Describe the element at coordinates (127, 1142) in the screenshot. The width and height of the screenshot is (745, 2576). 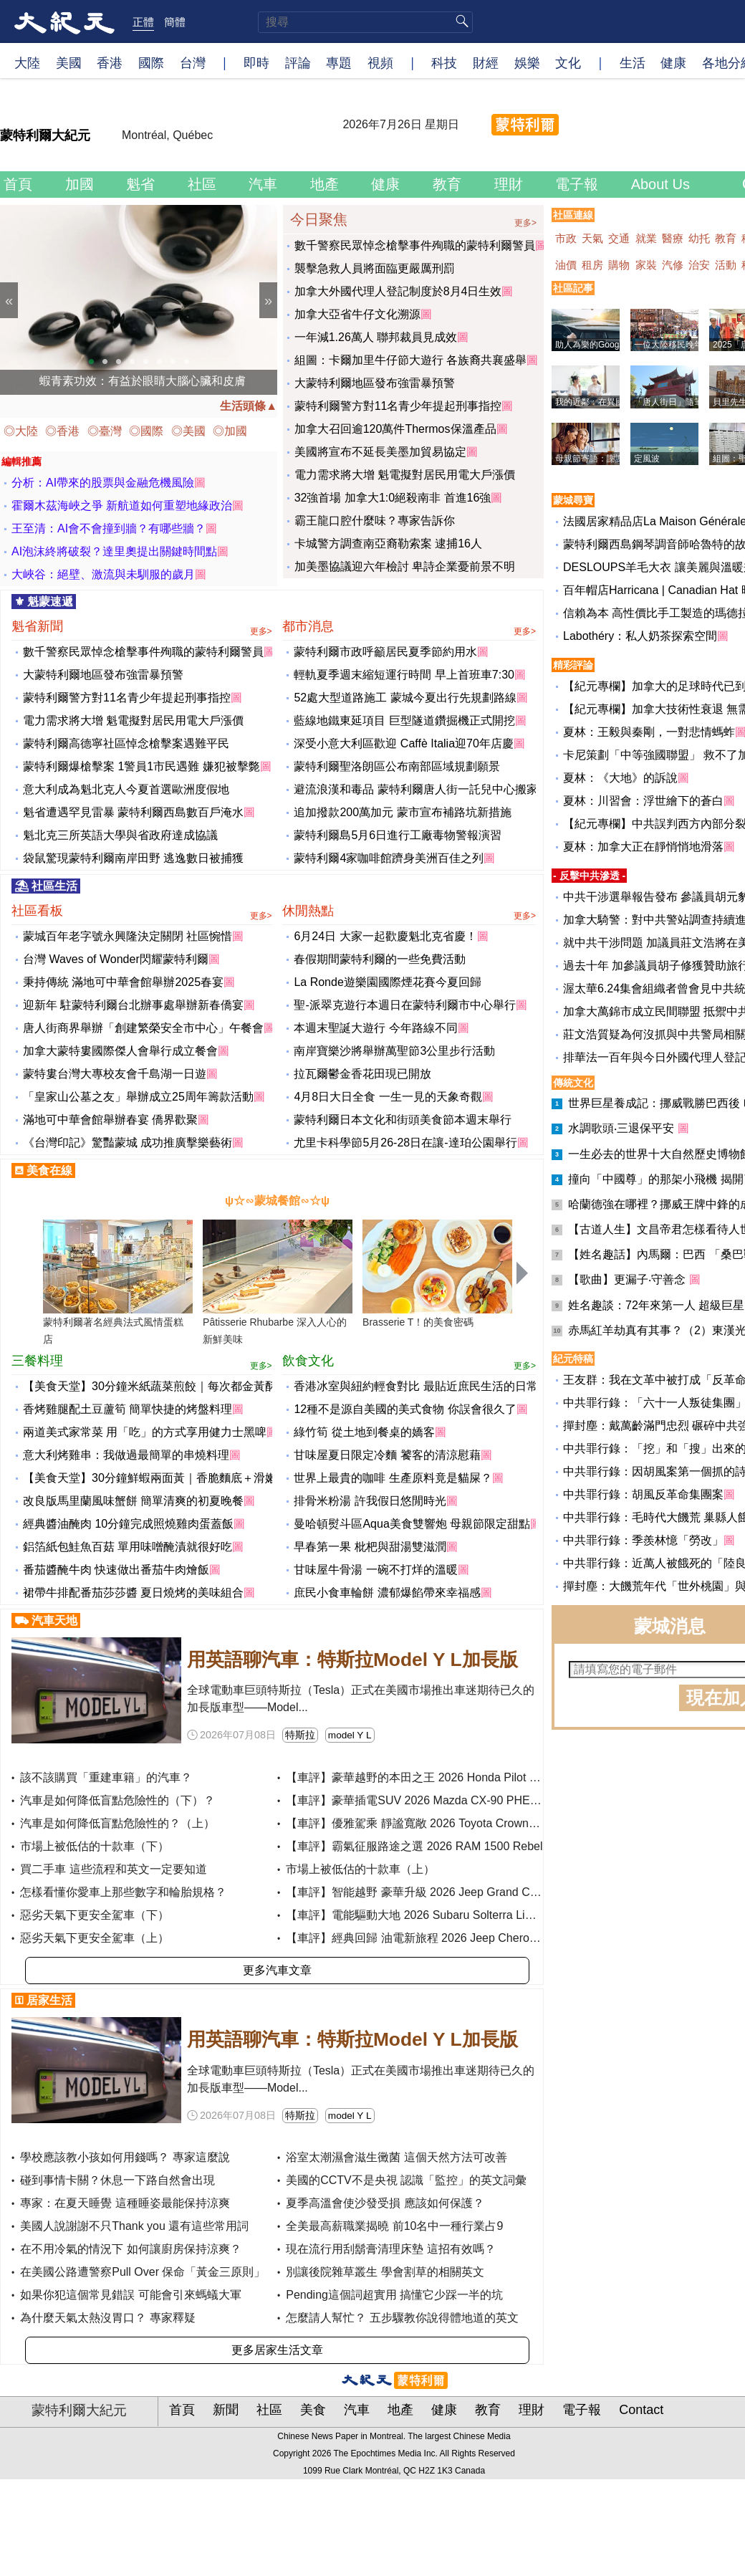
I see `《台灣印記》驚豔蒙城 成功推廣擊樂藝術` at that location.